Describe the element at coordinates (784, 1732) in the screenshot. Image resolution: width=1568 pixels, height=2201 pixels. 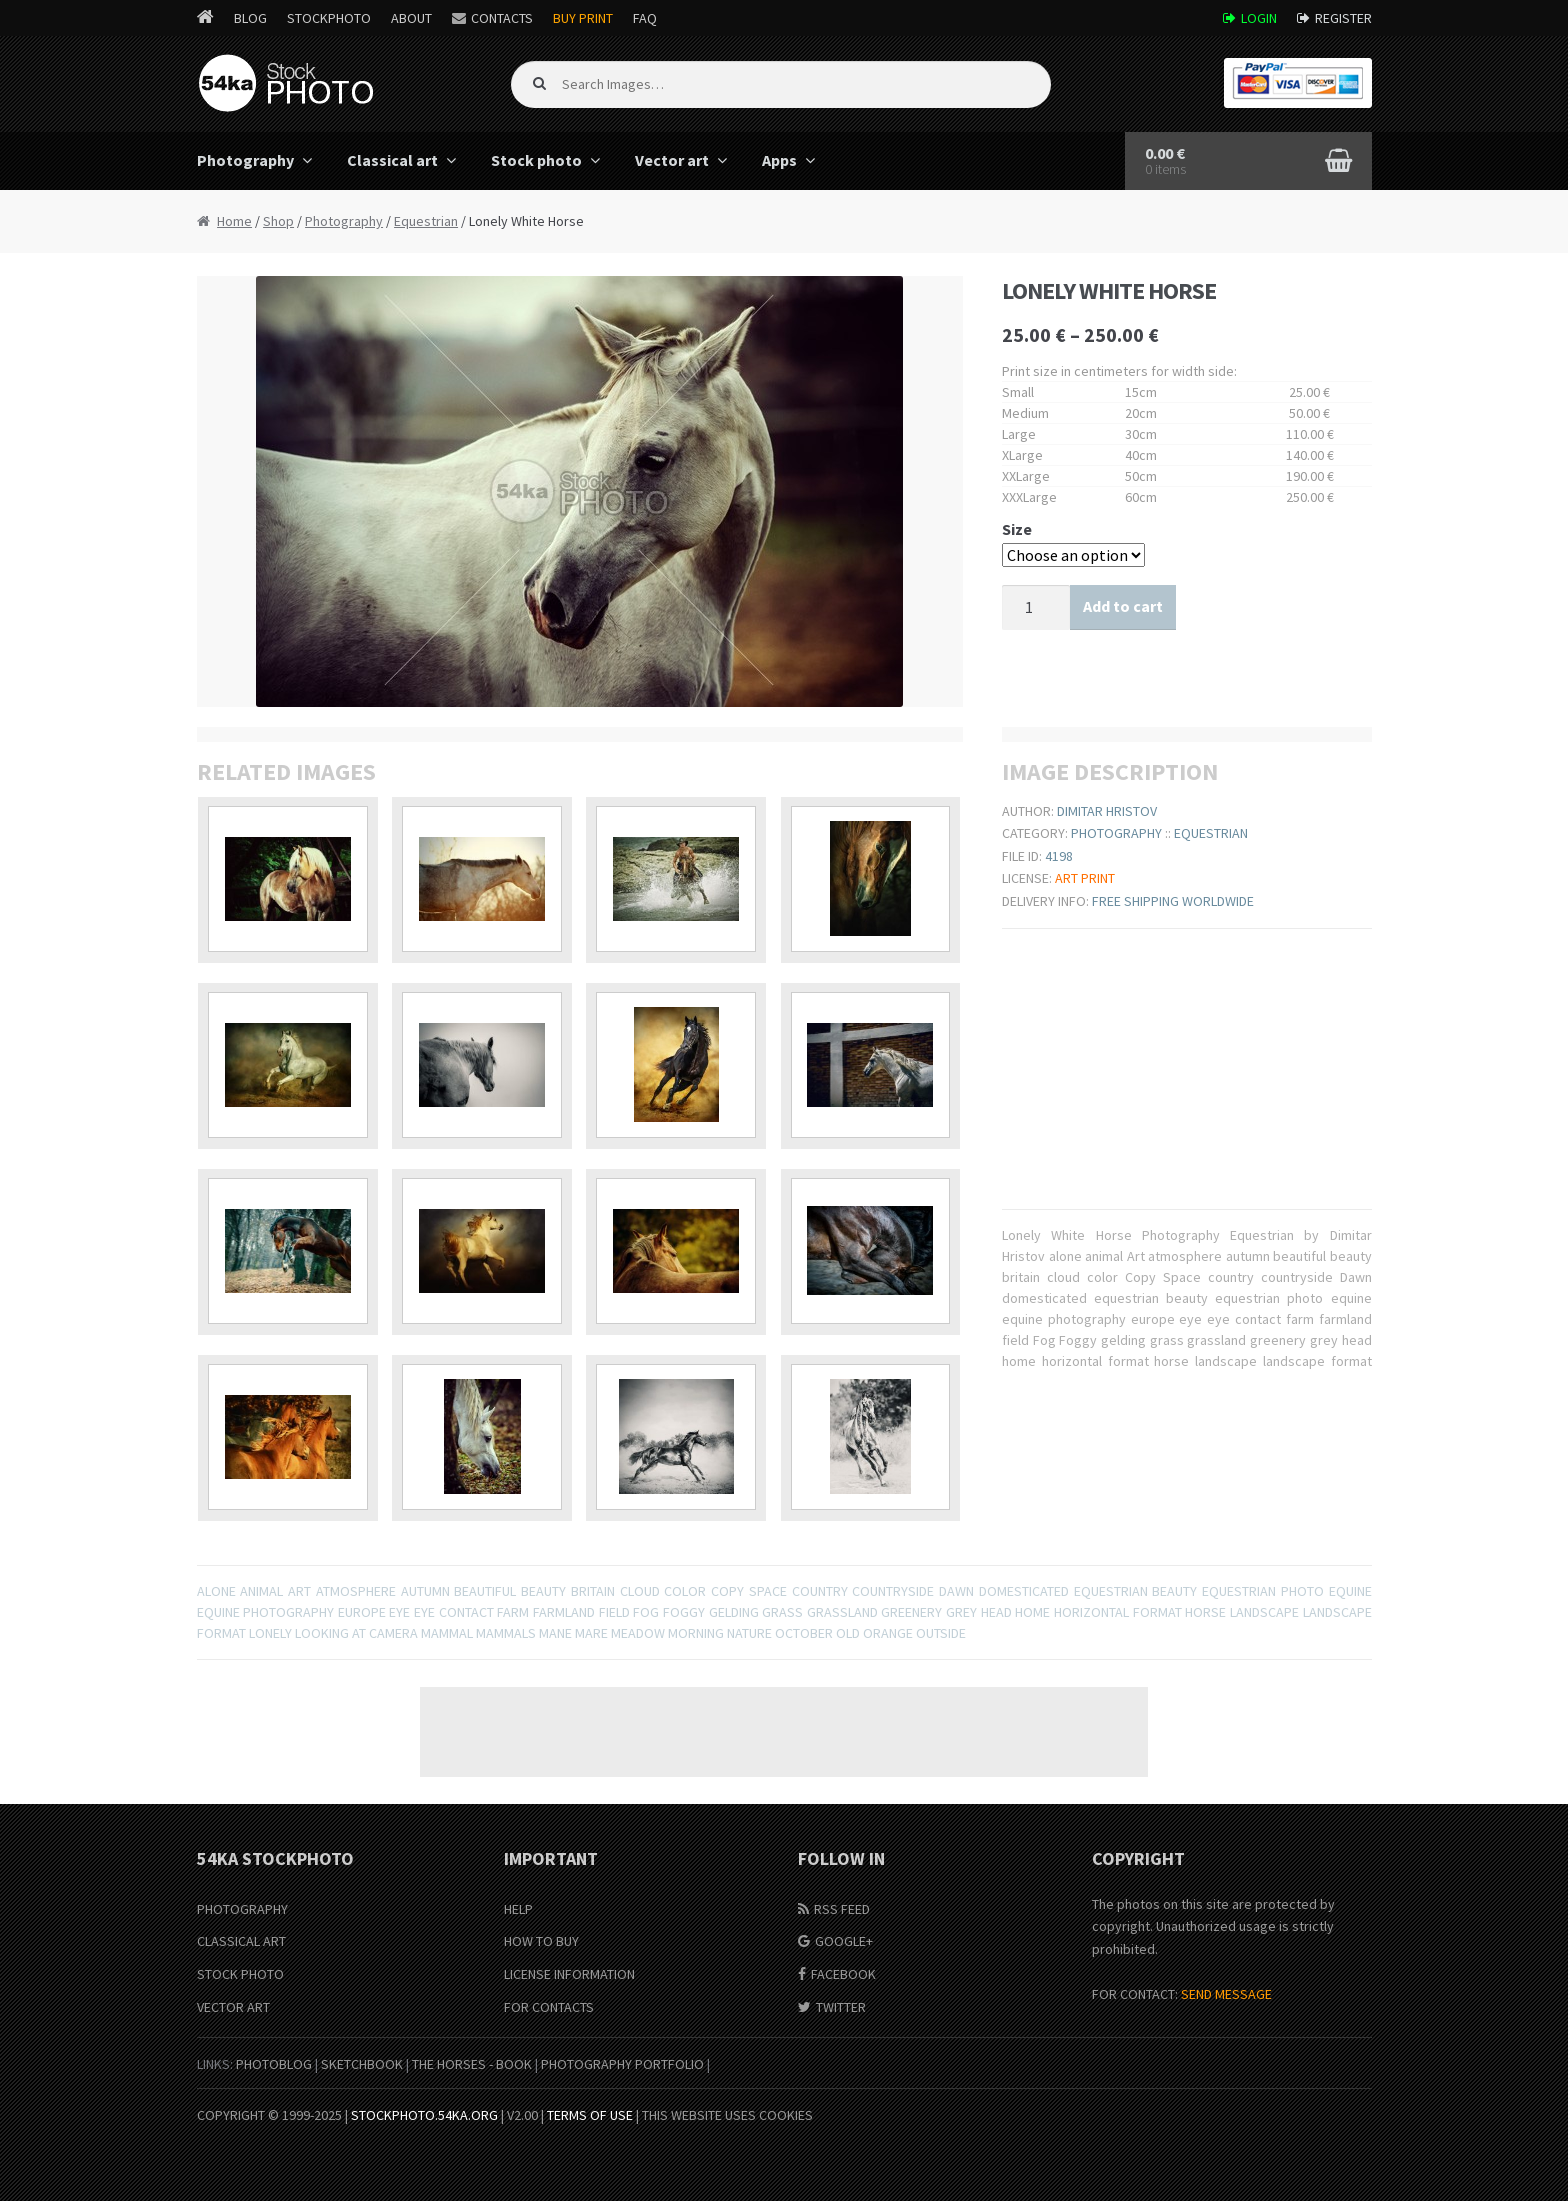
I see `[Advertisement]` at that location.